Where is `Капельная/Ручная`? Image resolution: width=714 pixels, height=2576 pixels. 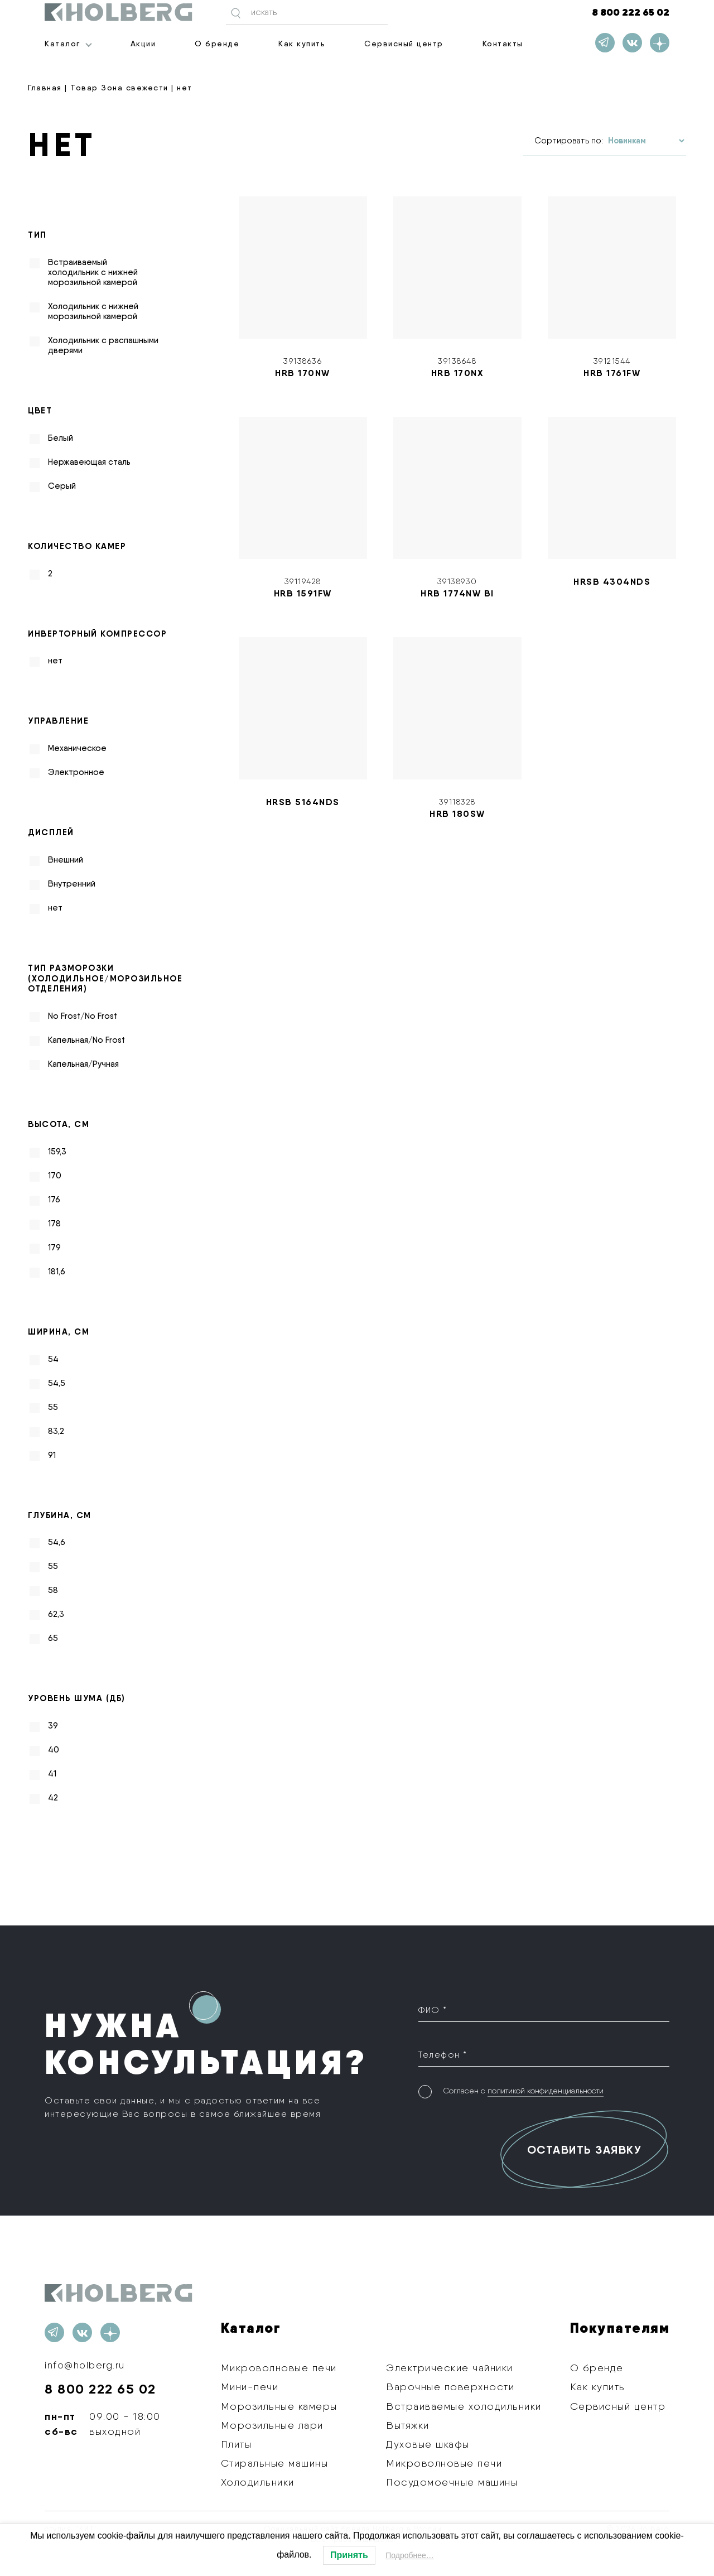 Капельная/Ручная is located at coordinates (83, 1064).